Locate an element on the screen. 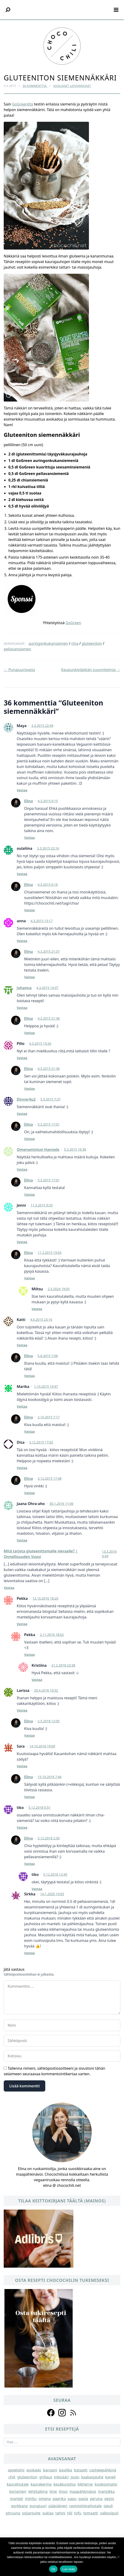 This screenshot has width=124, height=2576. kaurakerma is located at coordinates (41, 2484).